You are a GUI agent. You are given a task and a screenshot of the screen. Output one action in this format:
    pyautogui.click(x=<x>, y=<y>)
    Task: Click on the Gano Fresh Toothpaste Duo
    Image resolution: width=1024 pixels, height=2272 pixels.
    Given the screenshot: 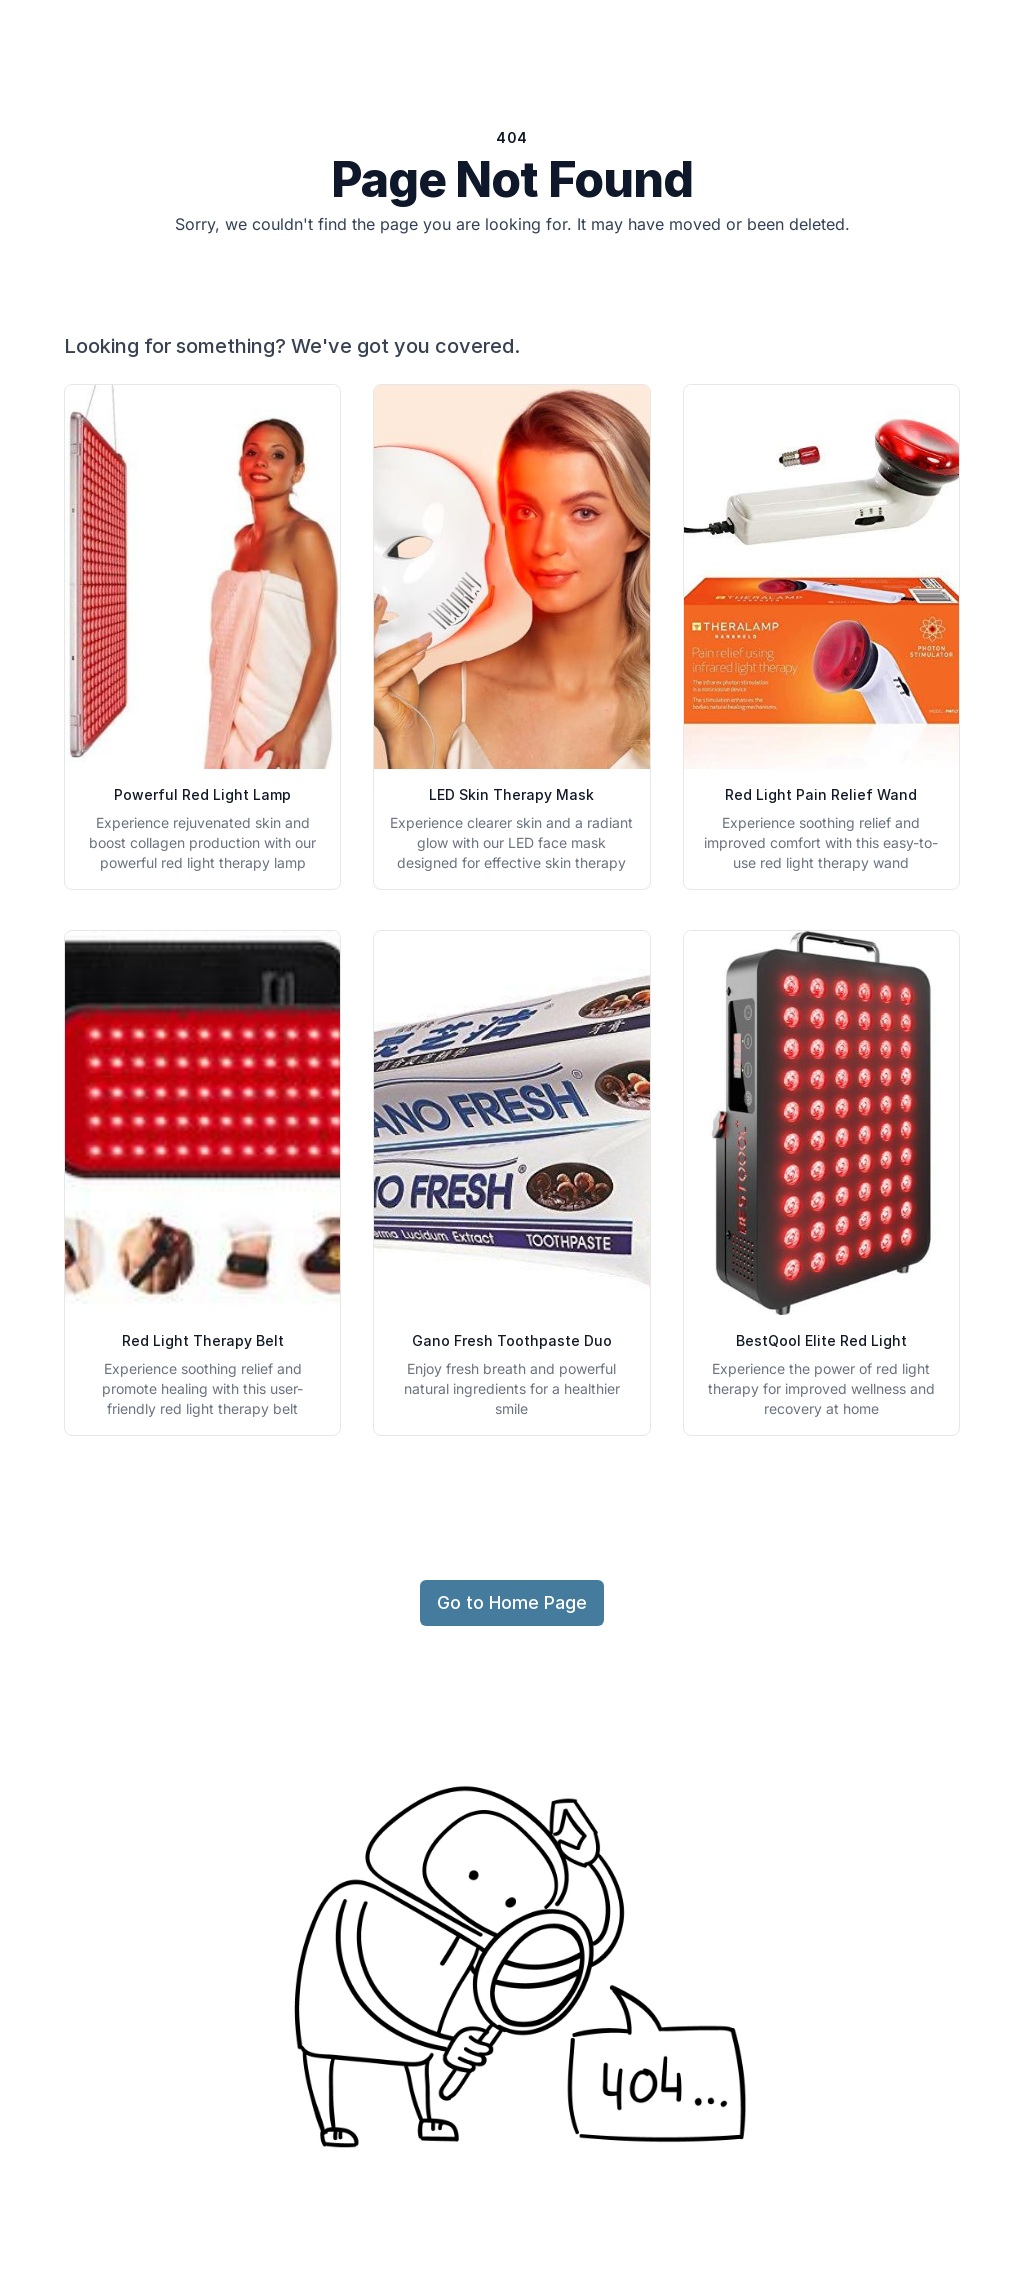 What is the action you would take?
    pyautogui.click(x=512, y=1340)
    